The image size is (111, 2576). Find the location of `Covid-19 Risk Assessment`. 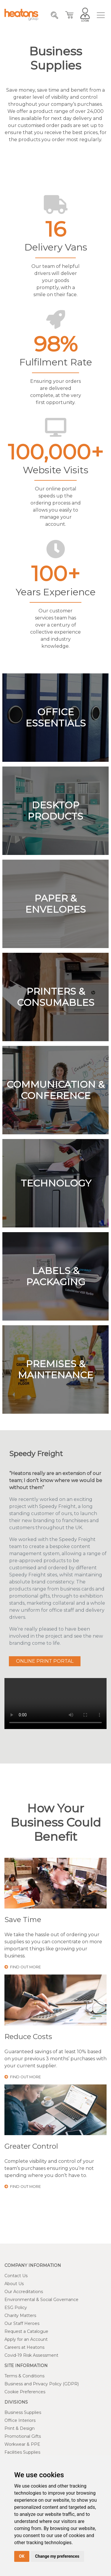

Covid-19 Risk Assessment is located at coordinates (31, 2355).